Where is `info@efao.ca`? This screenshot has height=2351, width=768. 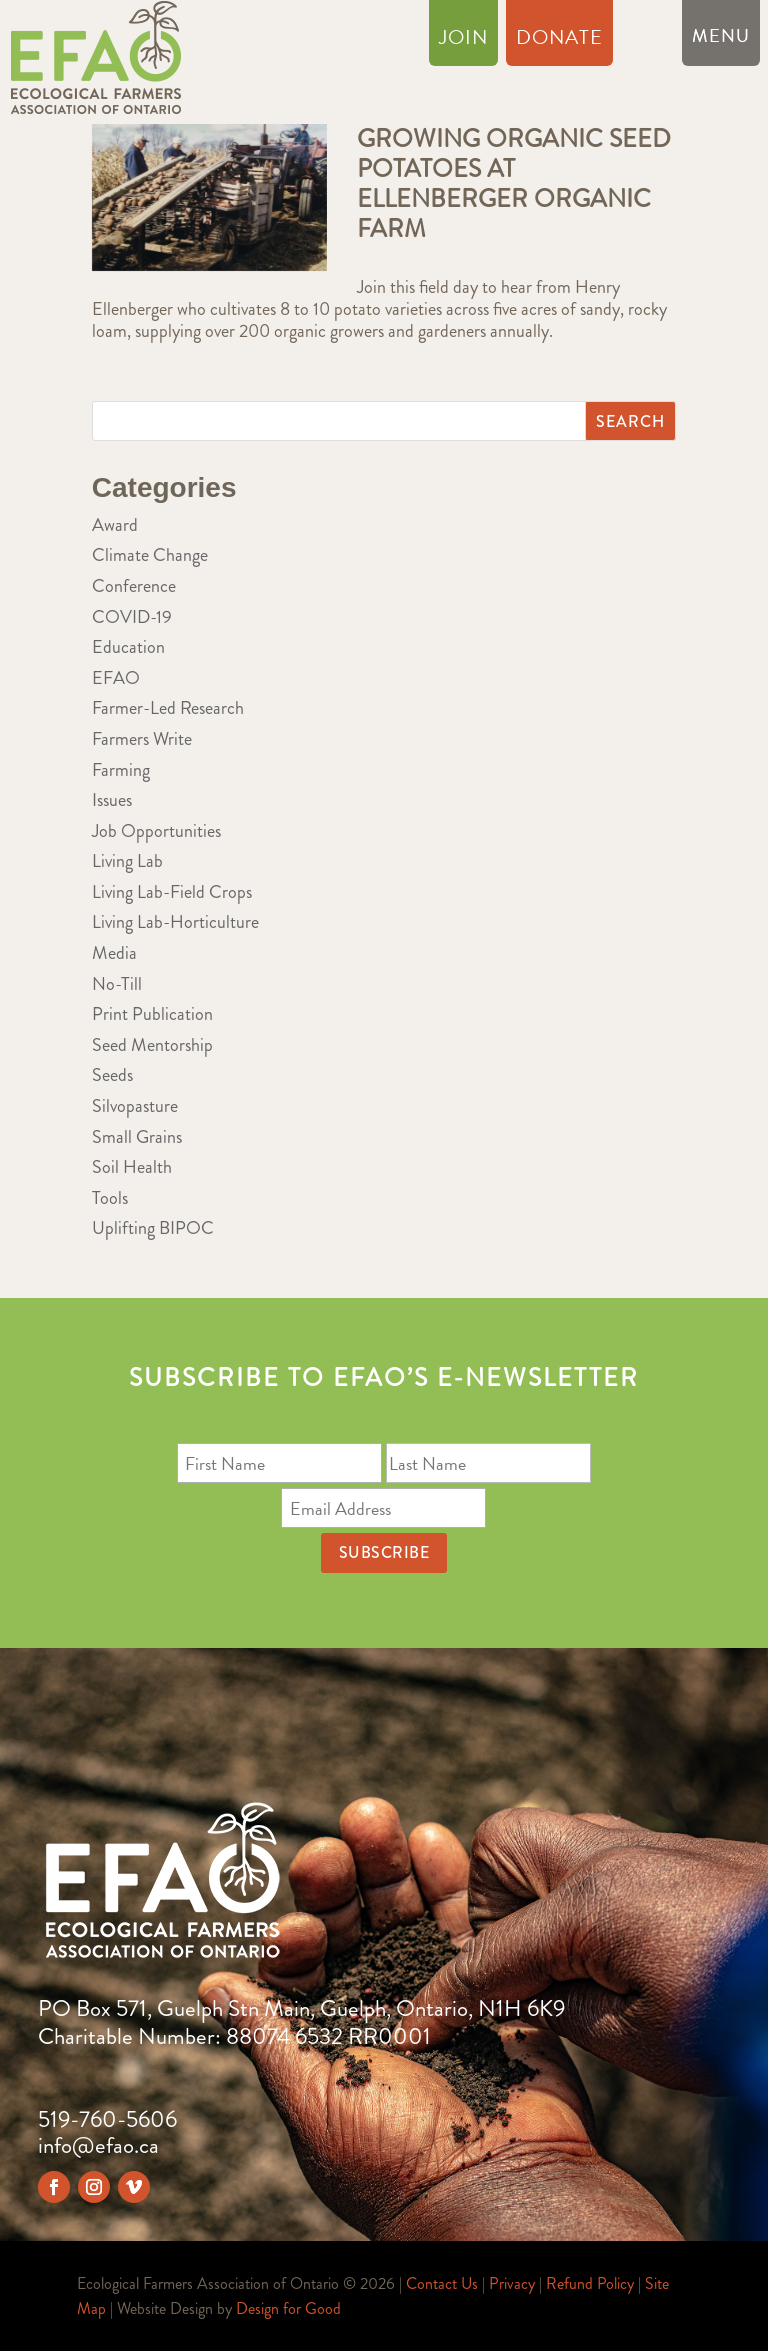 info@efao.ca is located at coordinates (98, 2145).